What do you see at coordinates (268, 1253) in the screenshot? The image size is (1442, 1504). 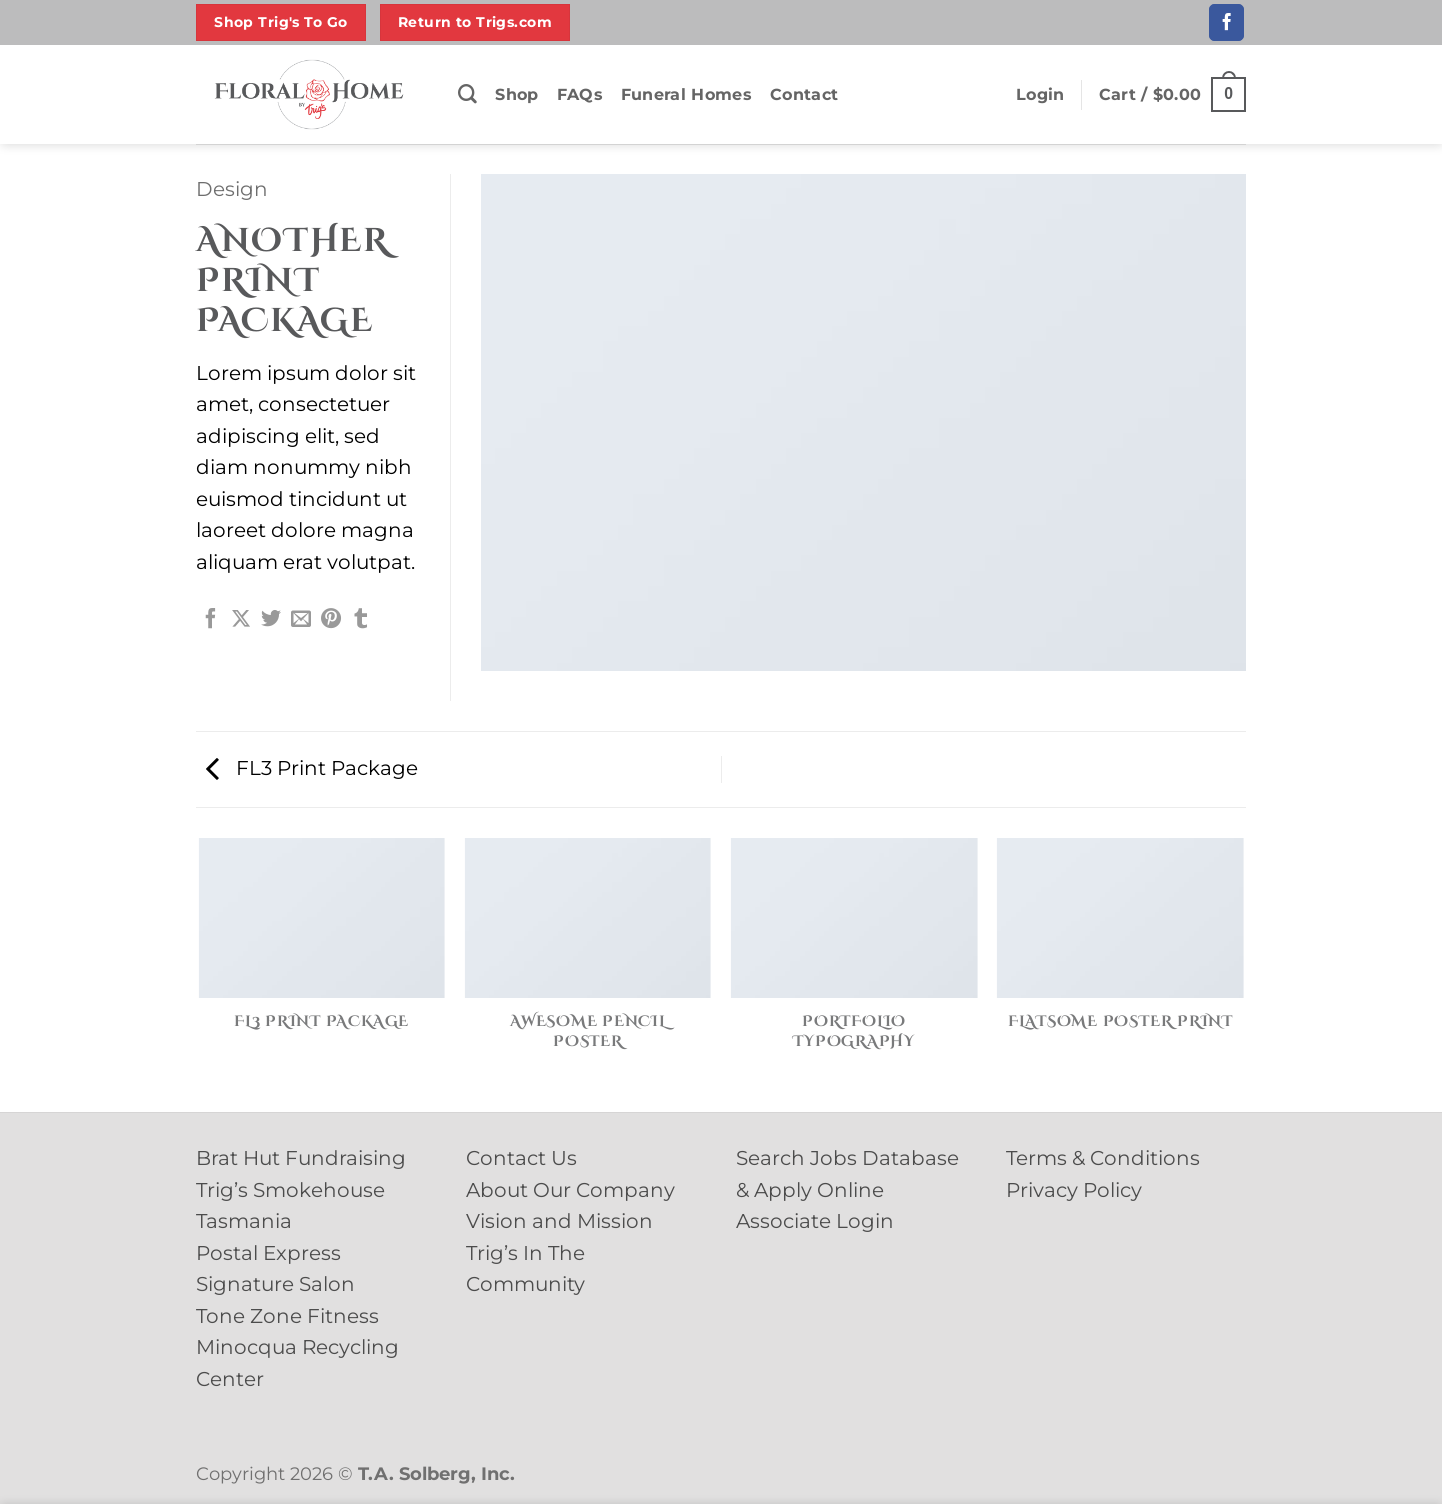 I see `Postal Express` at bounding box center [268, 1253].